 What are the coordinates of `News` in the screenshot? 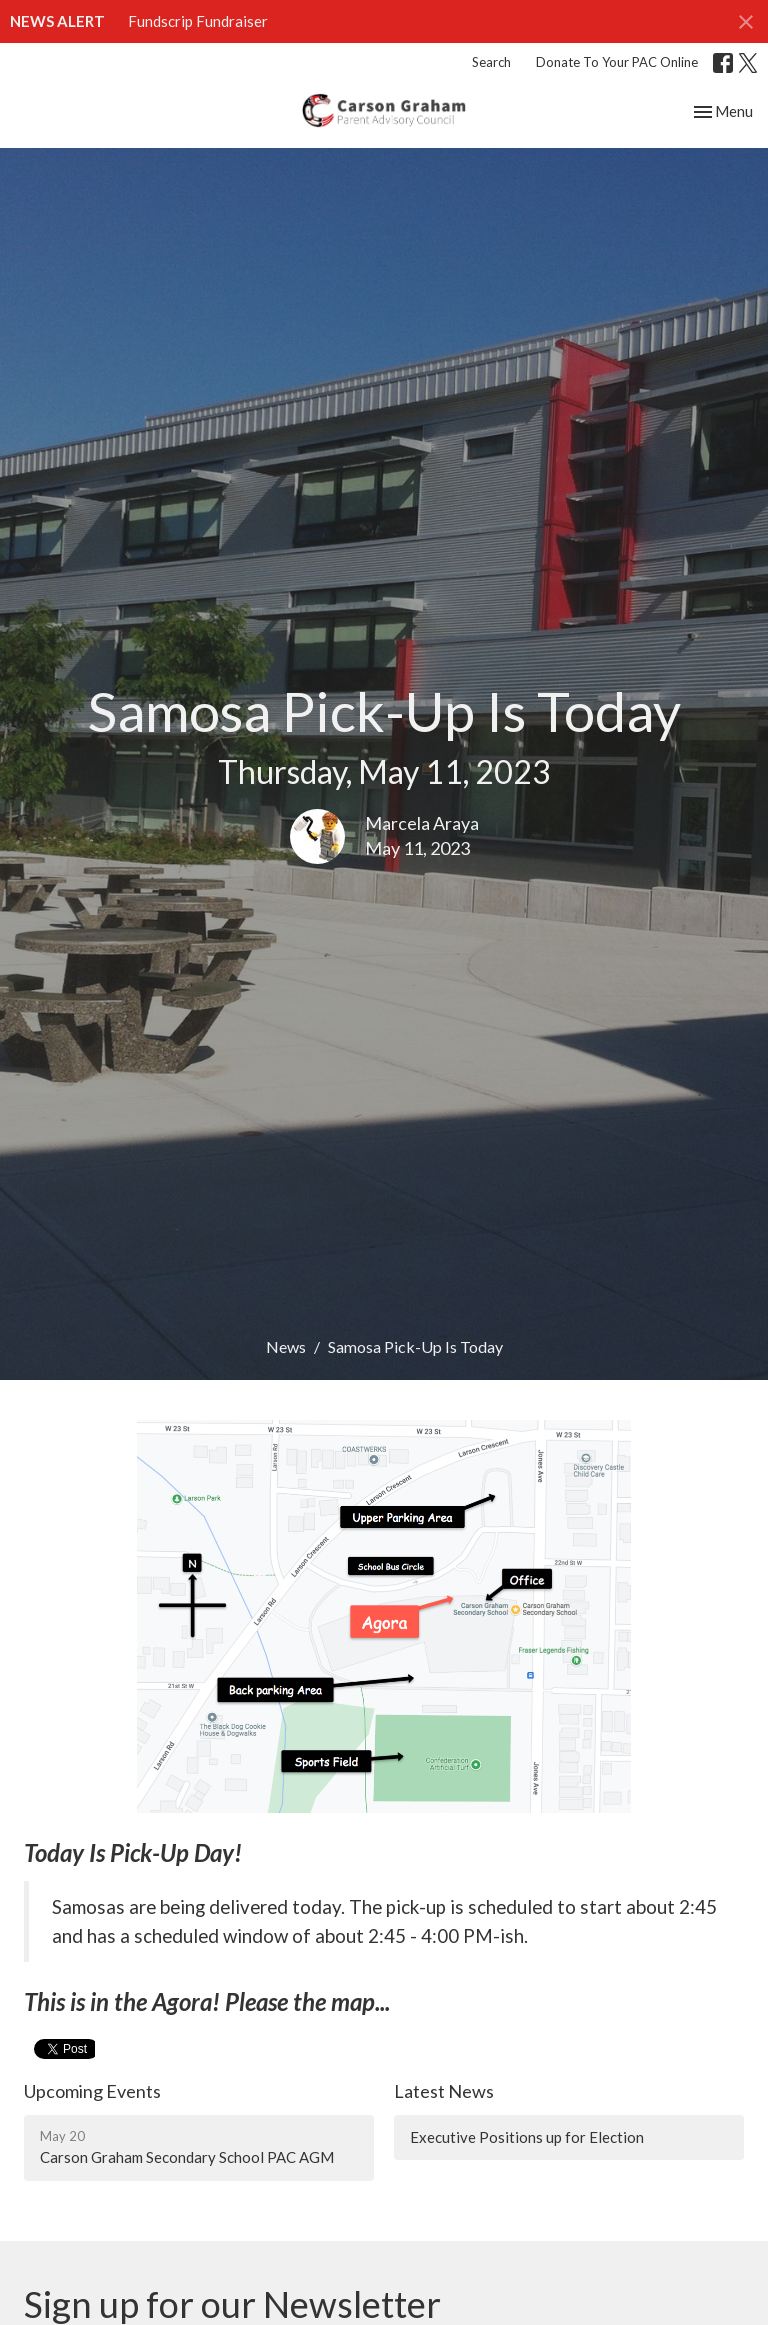 It's located at (286, 1346).